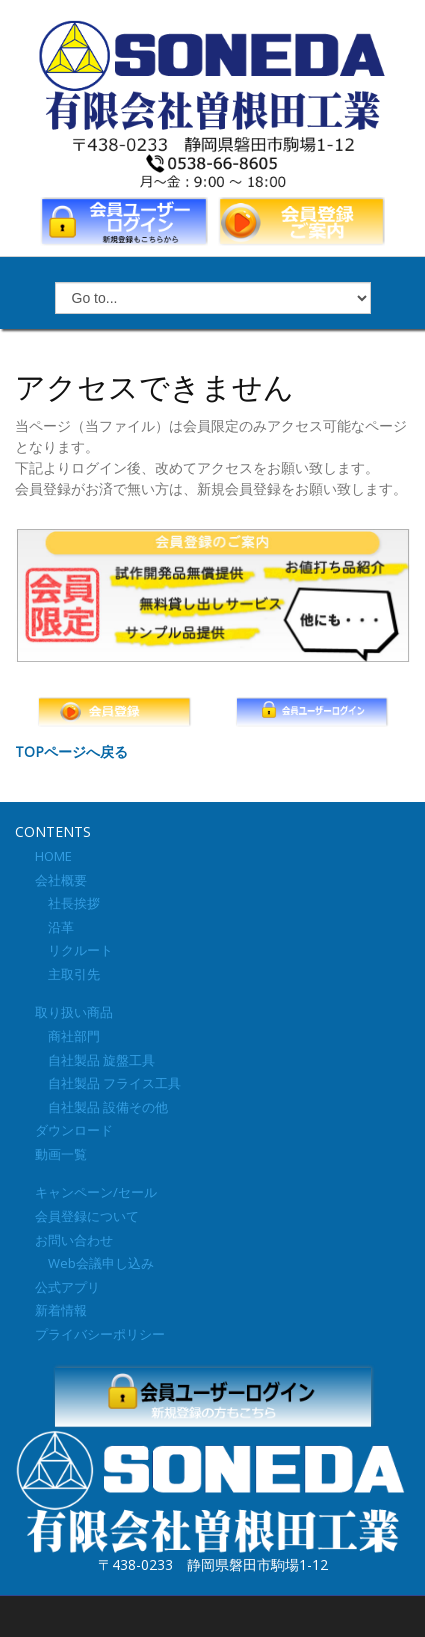 The height and width of the screenshot is (1637, 425). What do you see at coordinates (74, 1012) in the screenshot?
I see `取り扱い商品` at bounding box center [74, 1012].